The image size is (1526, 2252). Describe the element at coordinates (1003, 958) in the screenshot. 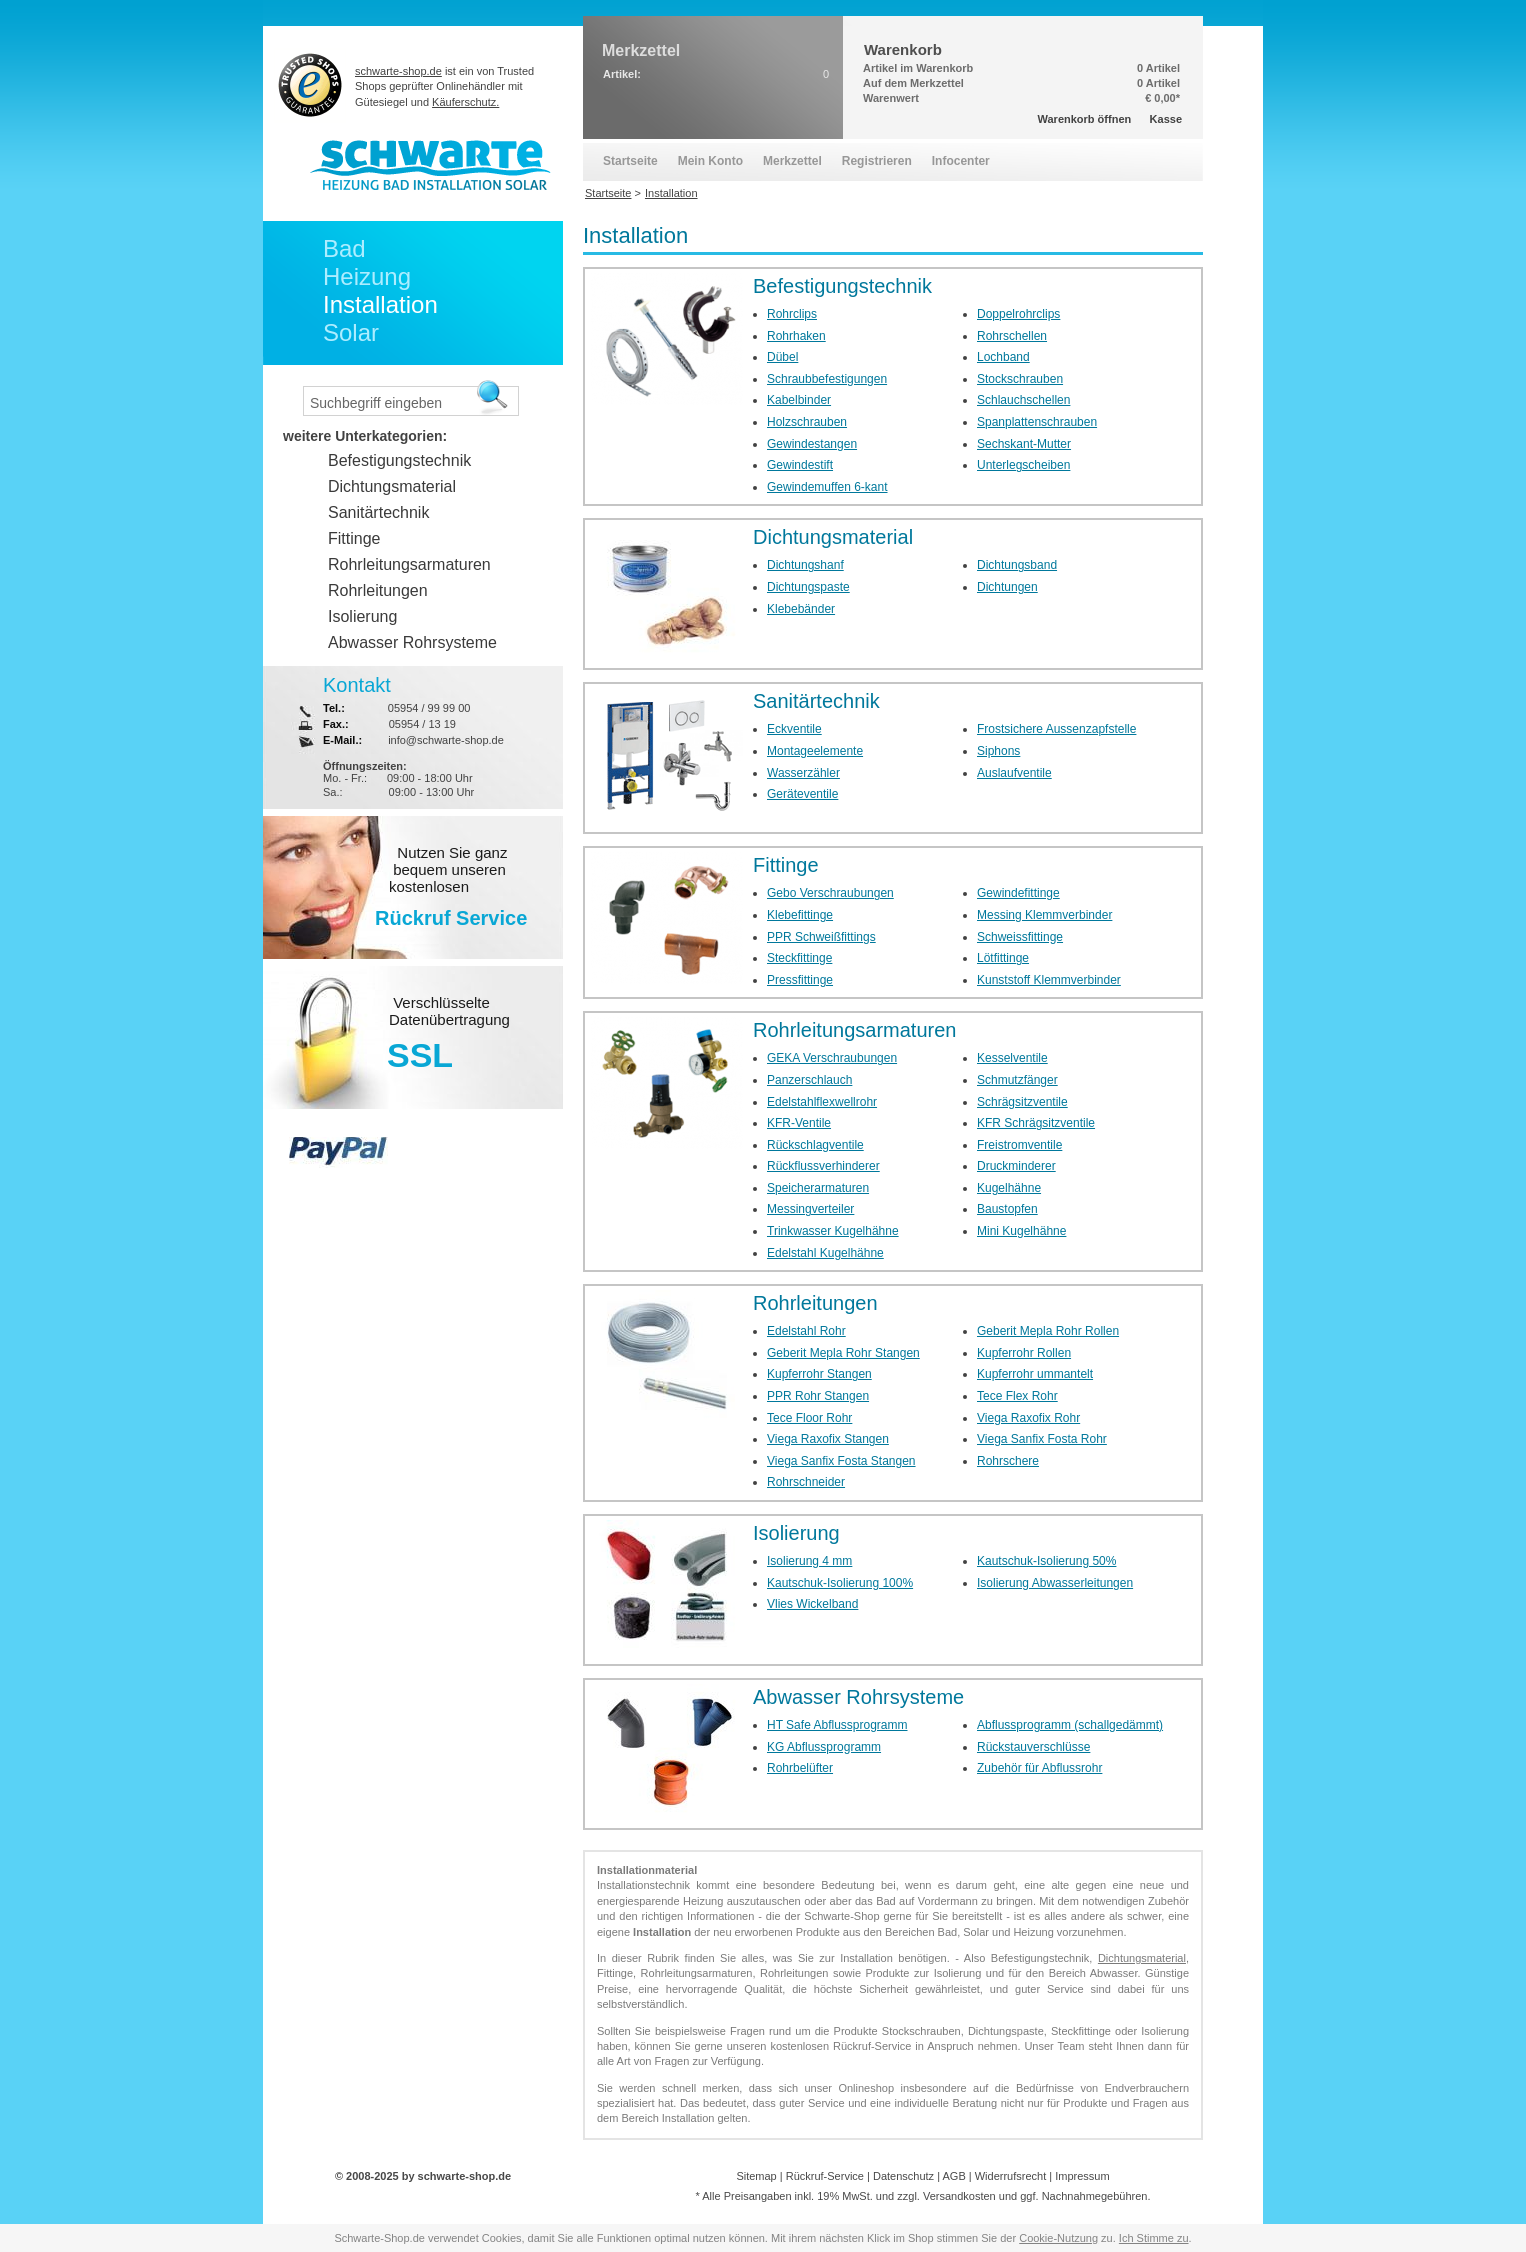

I see `Lötfittinge` at that location.